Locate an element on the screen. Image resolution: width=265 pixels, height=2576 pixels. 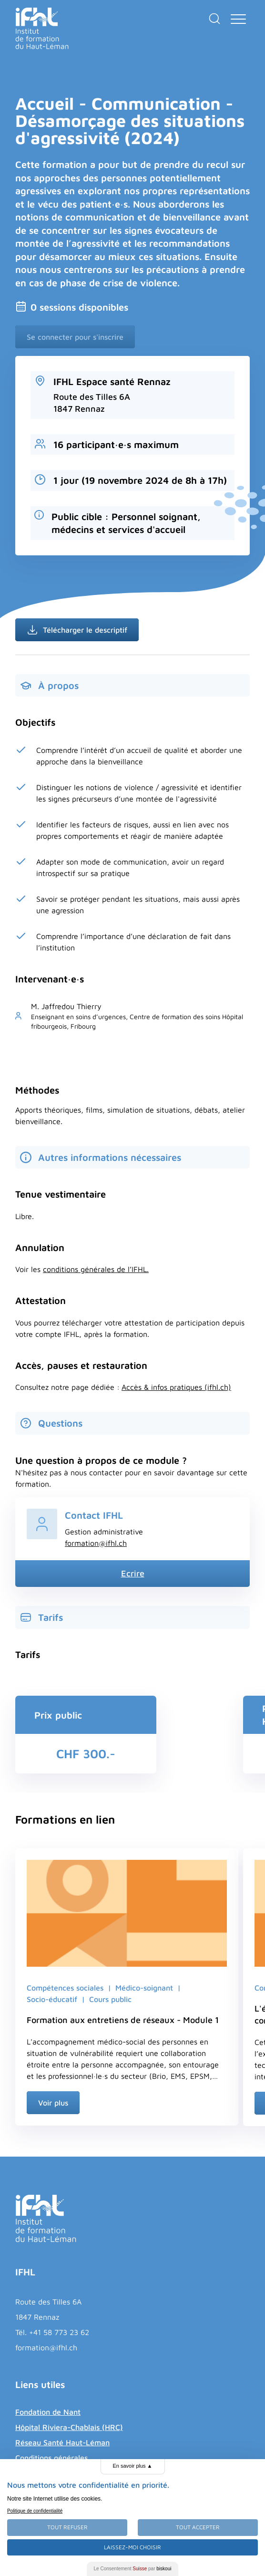
Tout Refuser is located at coordinates (67, 2527).